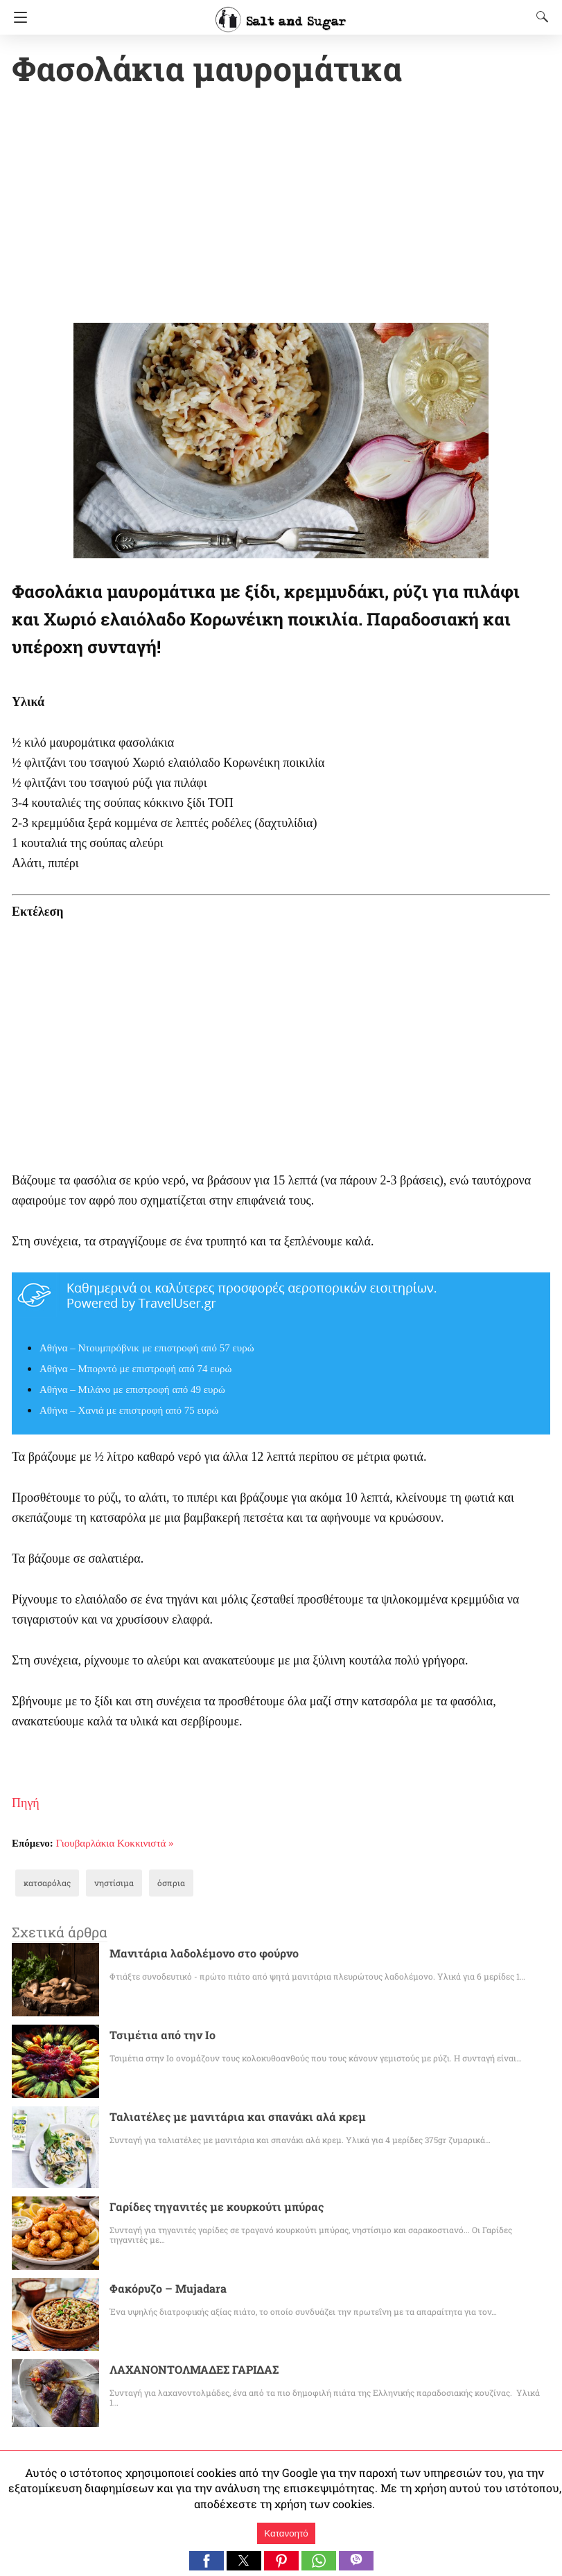  I want to click on Αθήνα – Μιλάνο με επιστροφή από 49 ευρώ, so click(132, 1390).